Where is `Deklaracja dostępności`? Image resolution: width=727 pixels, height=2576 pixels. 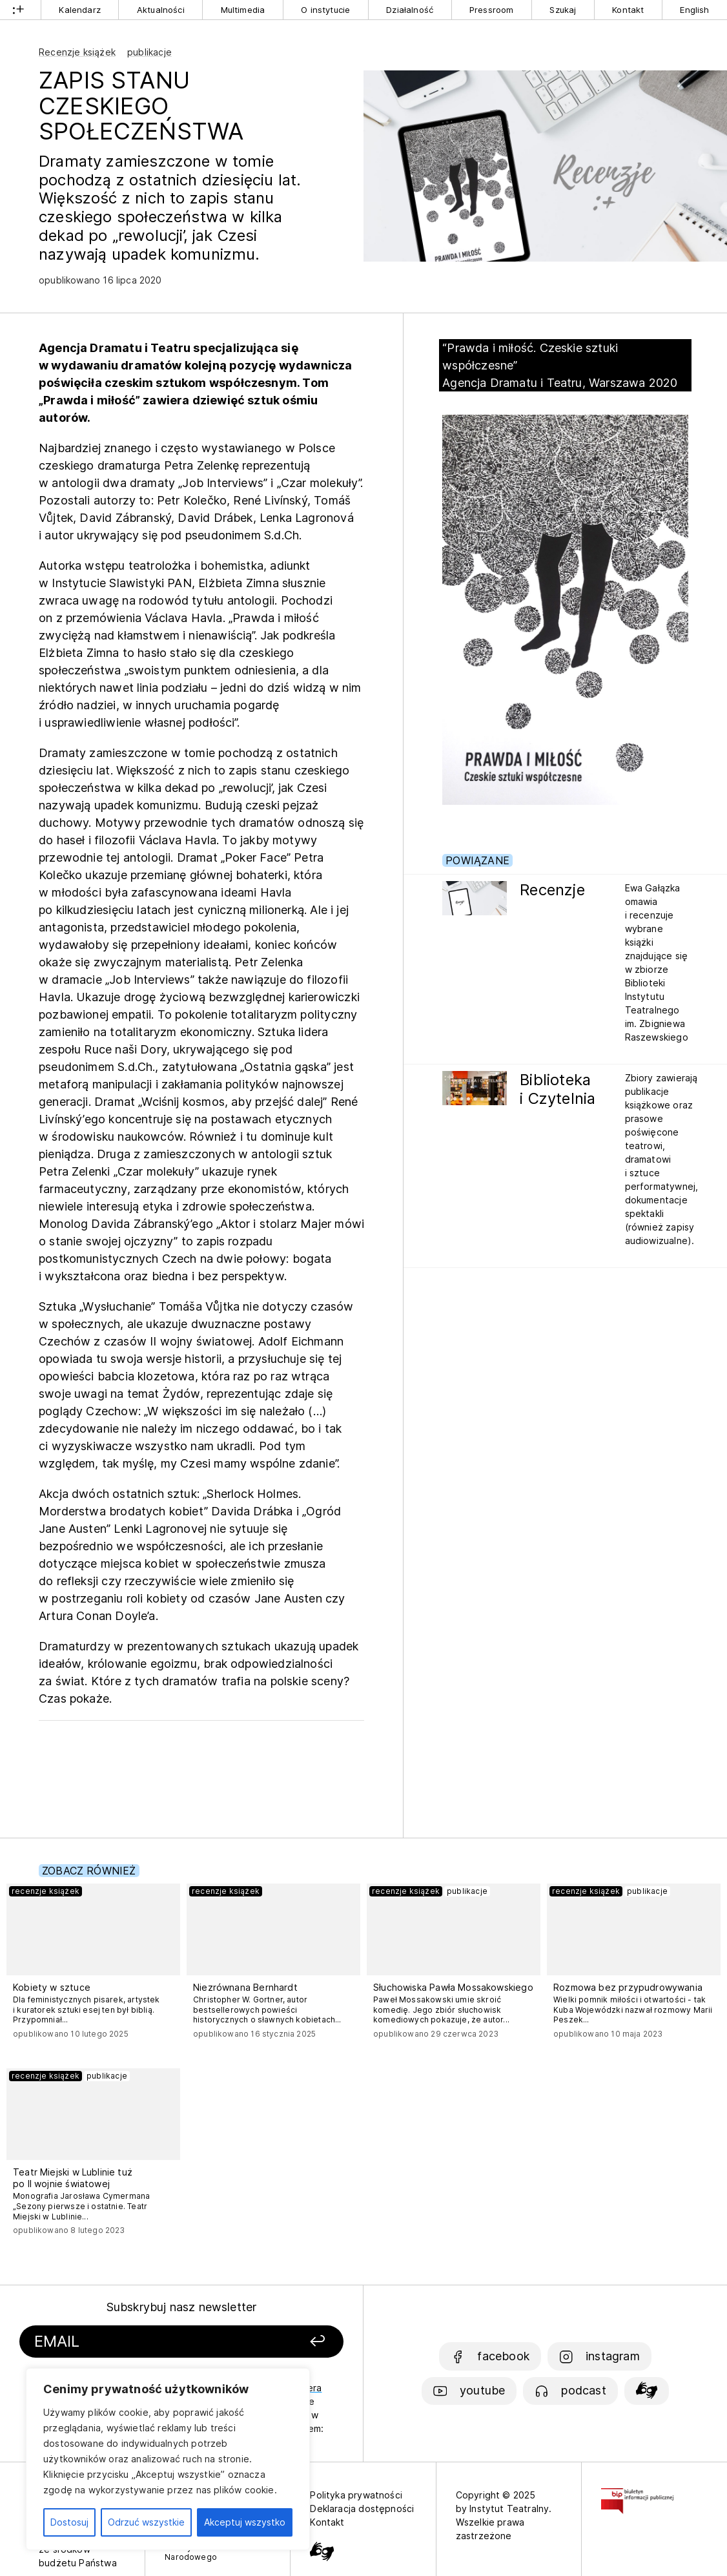
Deklaracja dostępności is located at coordinates (362, 2508).